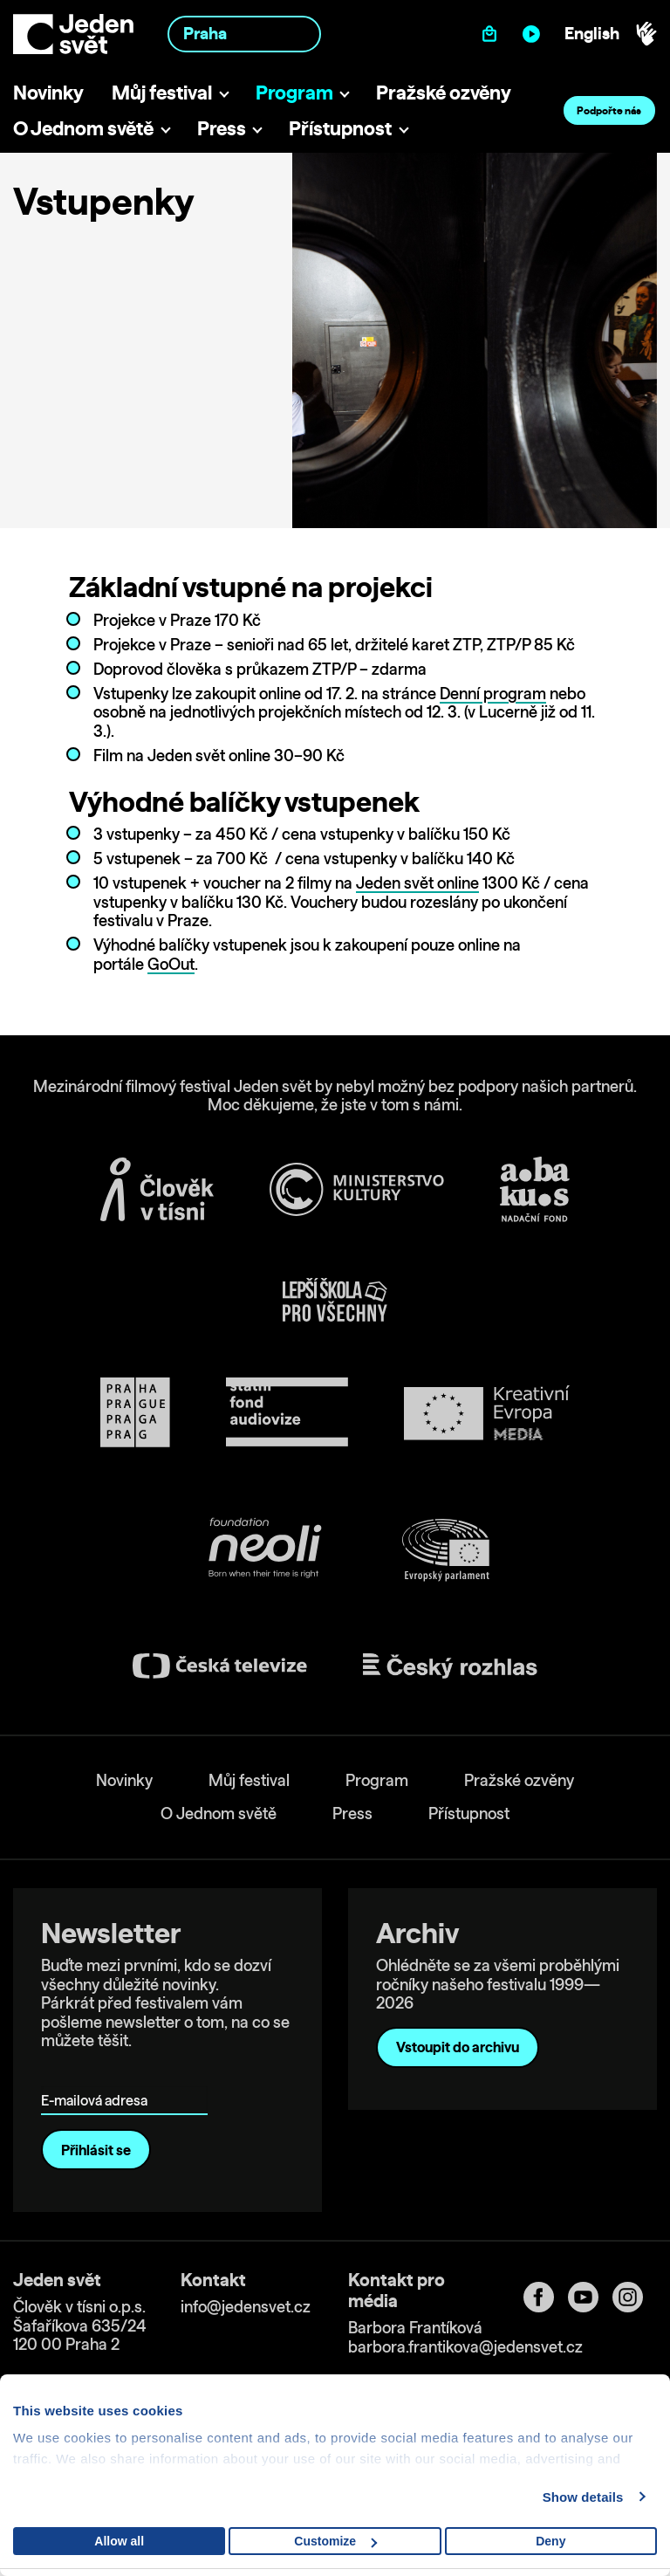  What do you see at coordinates (417, 883) in the screenshot?
I see `Jeden svět online` at bounding box center [417, 883].